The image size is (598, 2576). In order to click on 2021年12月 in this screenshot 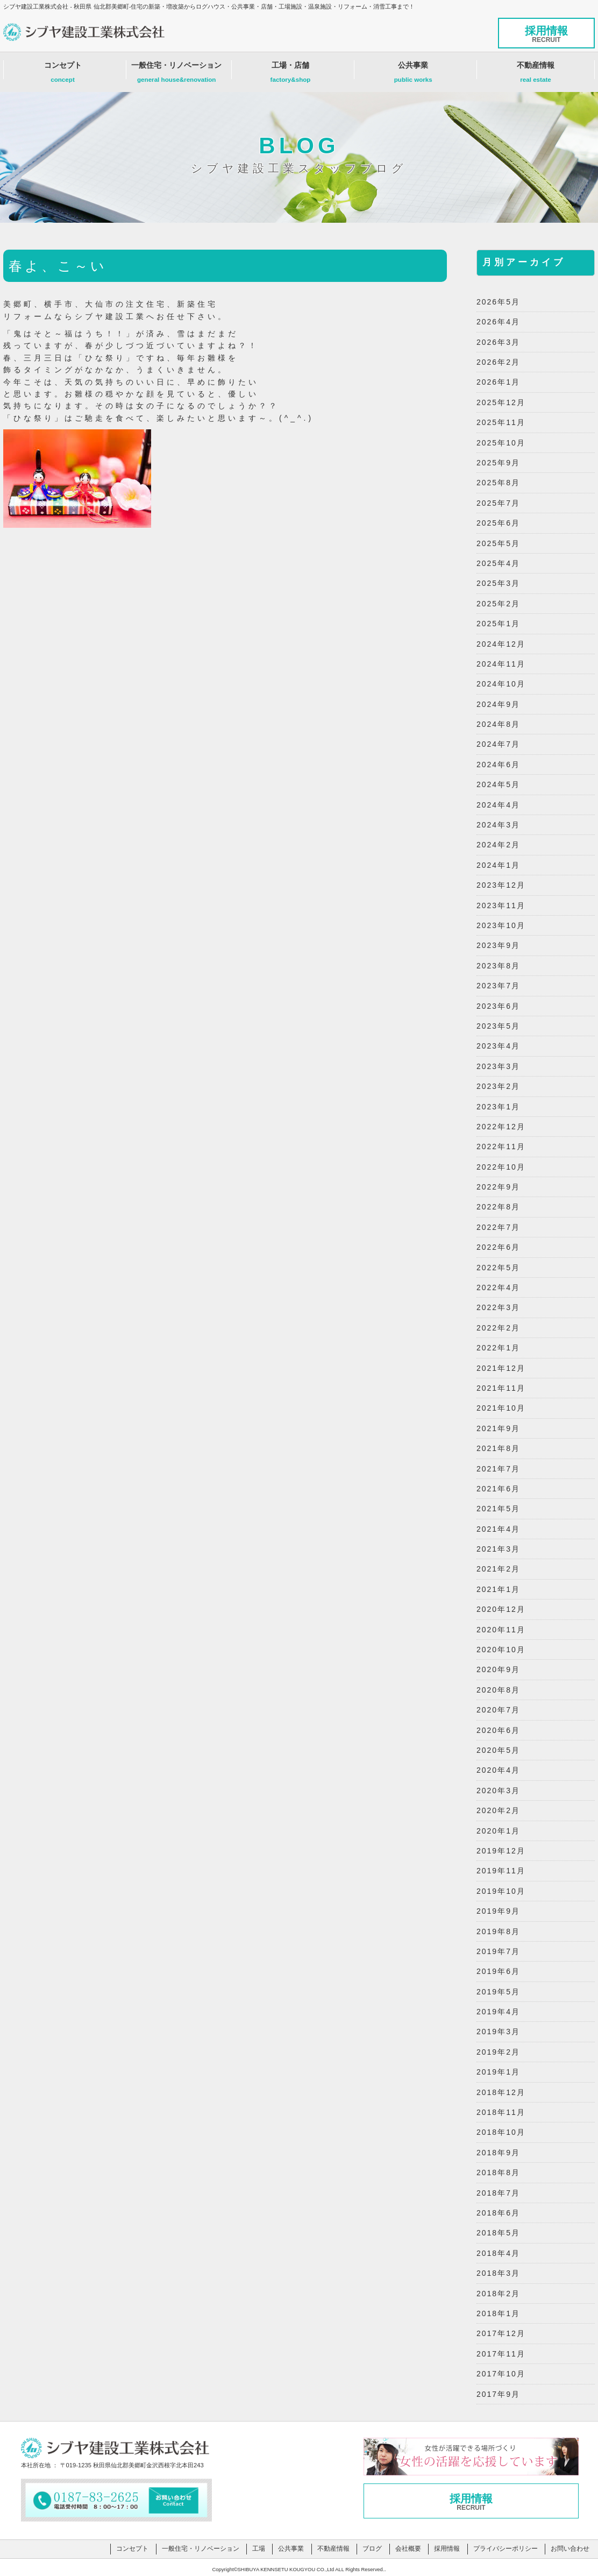, I will do `click(500, 1368)`.